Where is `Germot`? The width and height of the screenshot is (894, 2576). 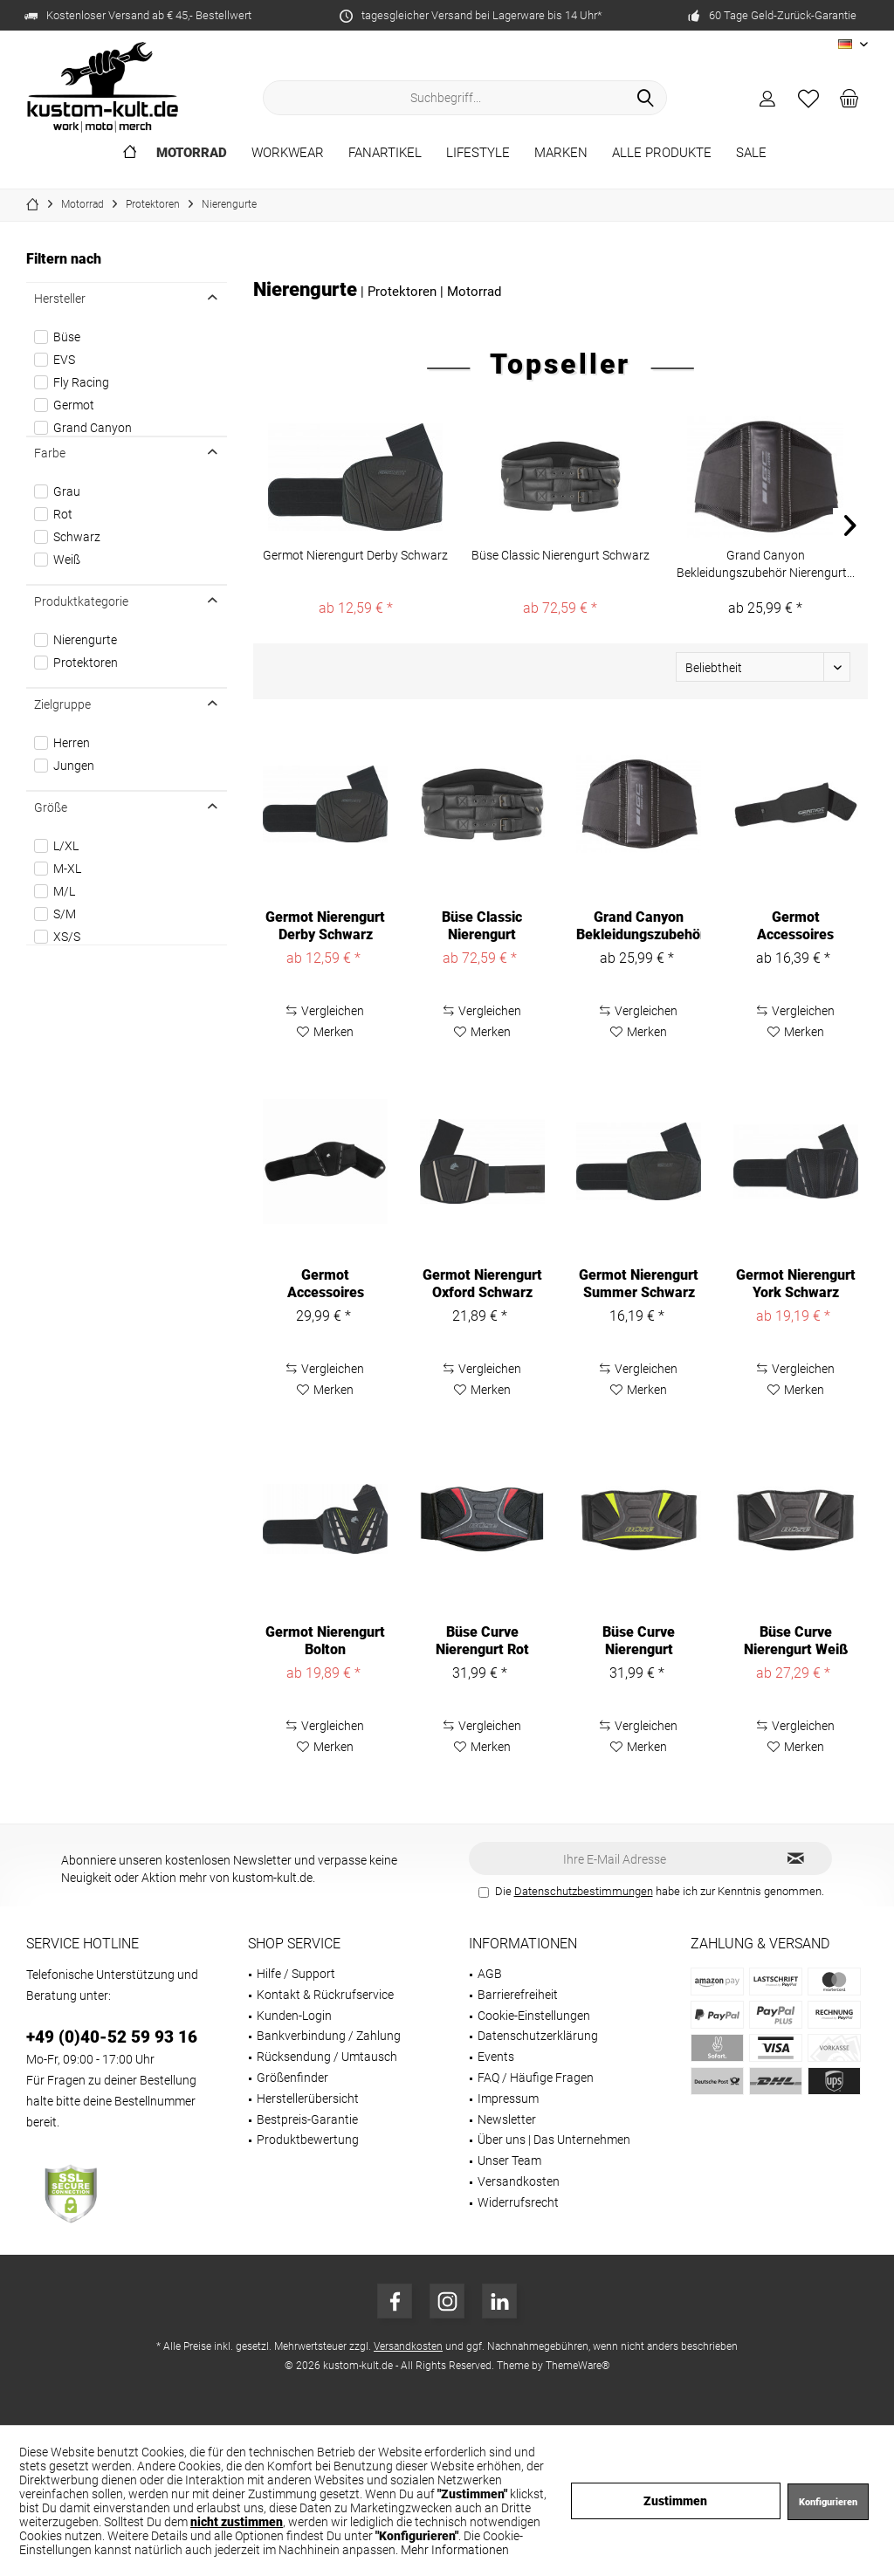
Germot is located at coordinates (73, 405).